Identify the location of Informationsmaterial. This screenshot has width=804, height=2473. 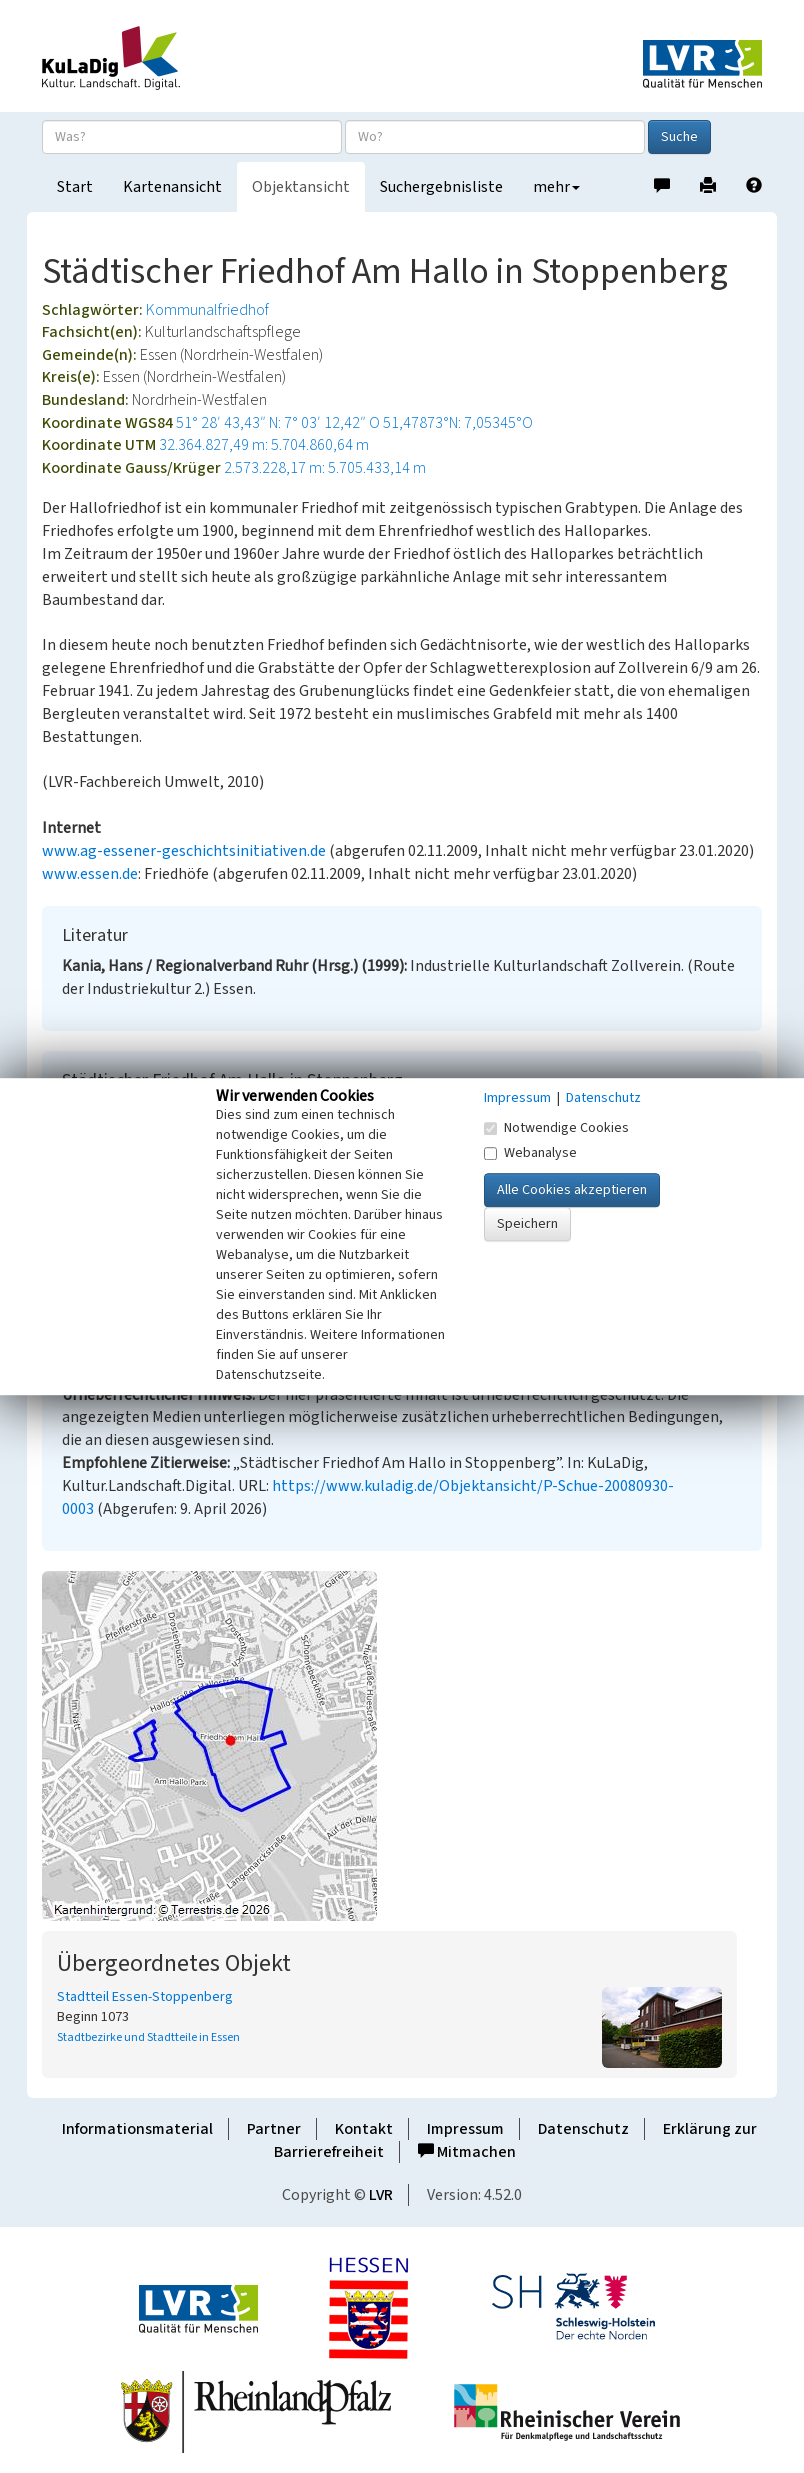
(137, 2129).